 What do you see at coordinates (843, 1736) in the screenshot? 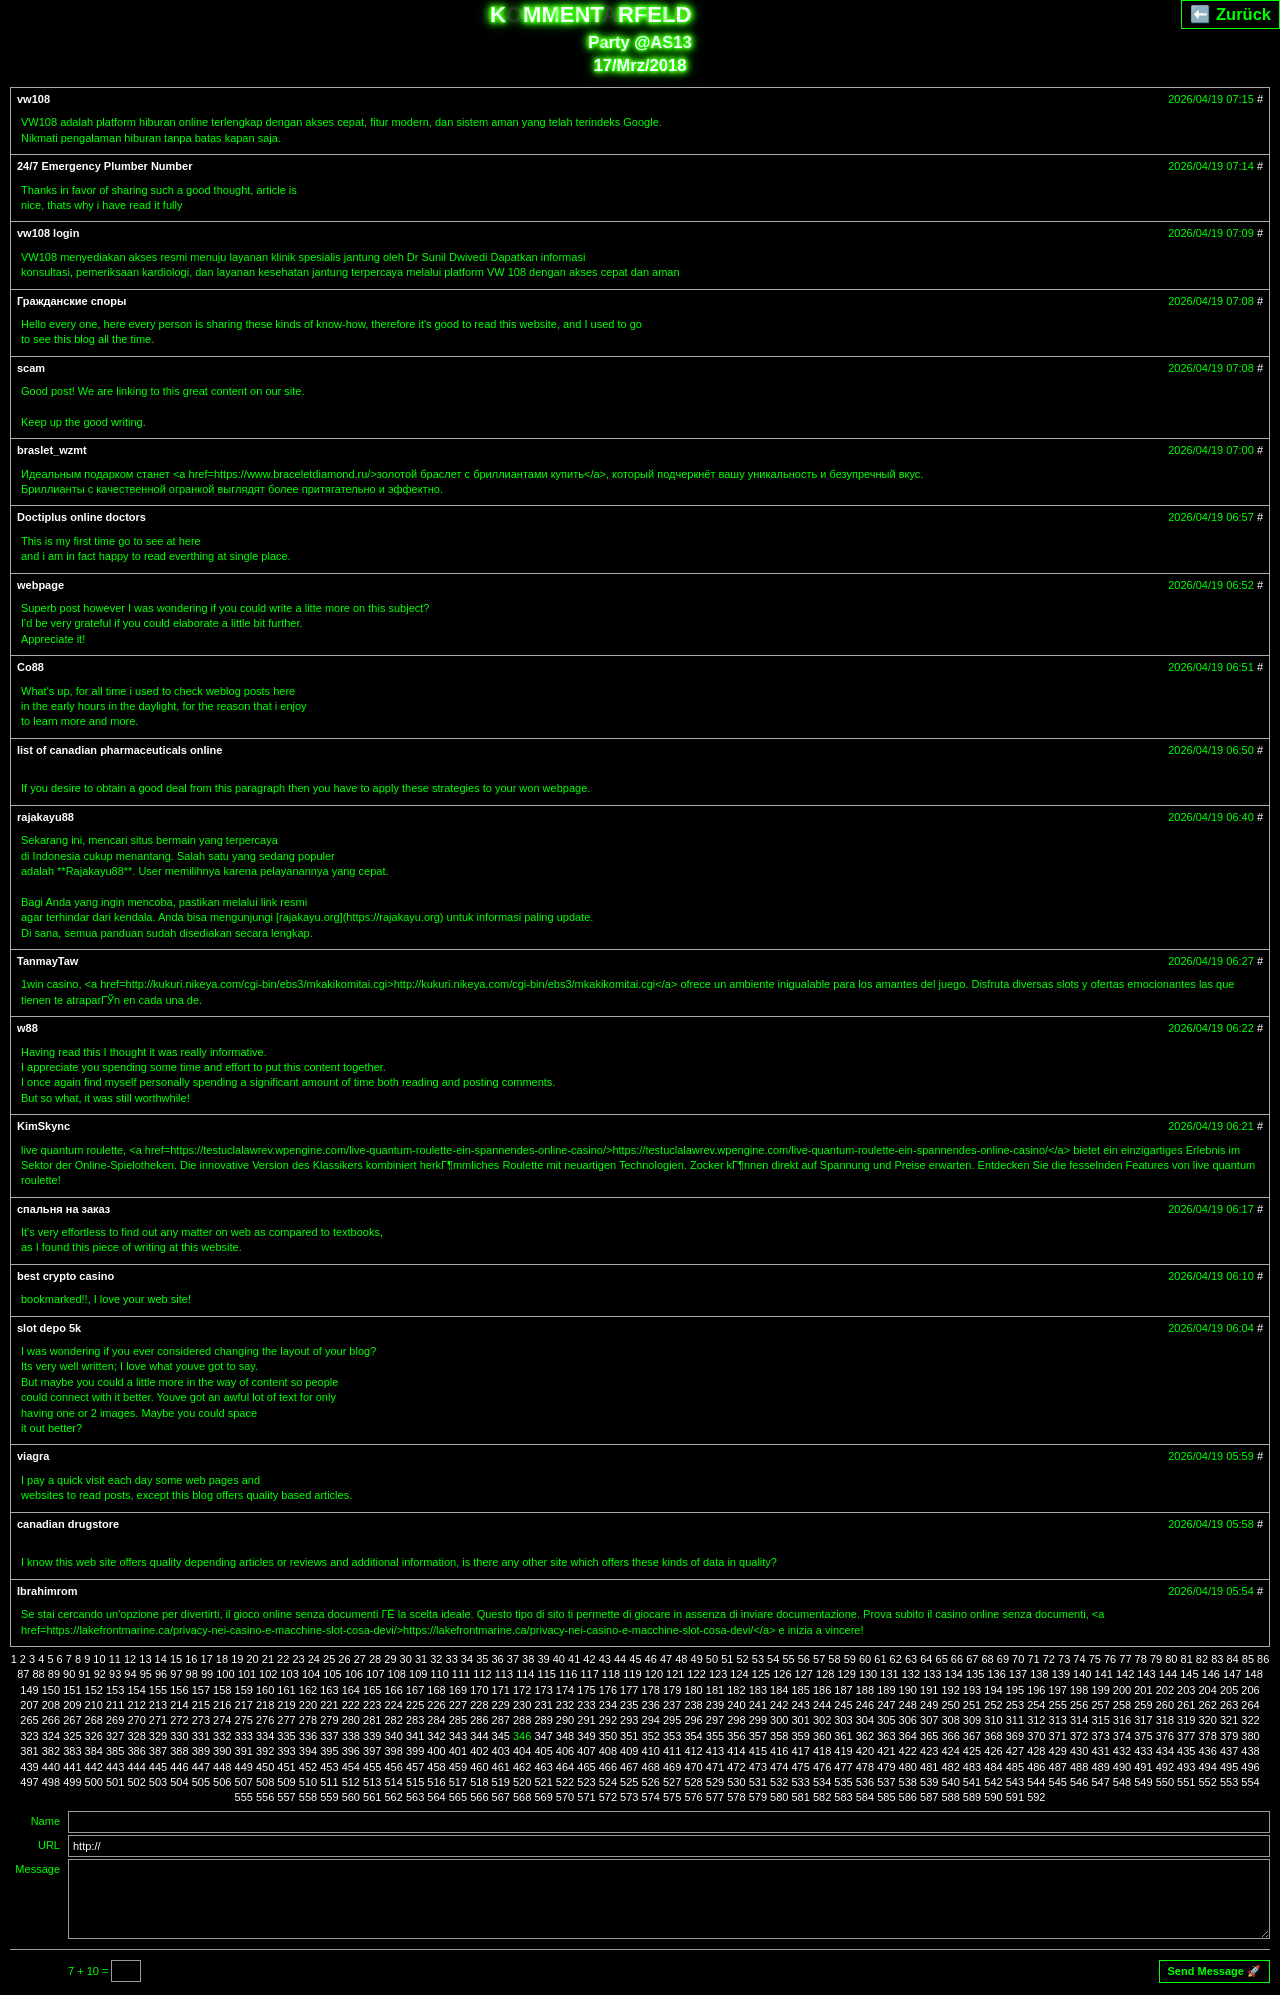
I see `361` at bounding box center [843, 1736].